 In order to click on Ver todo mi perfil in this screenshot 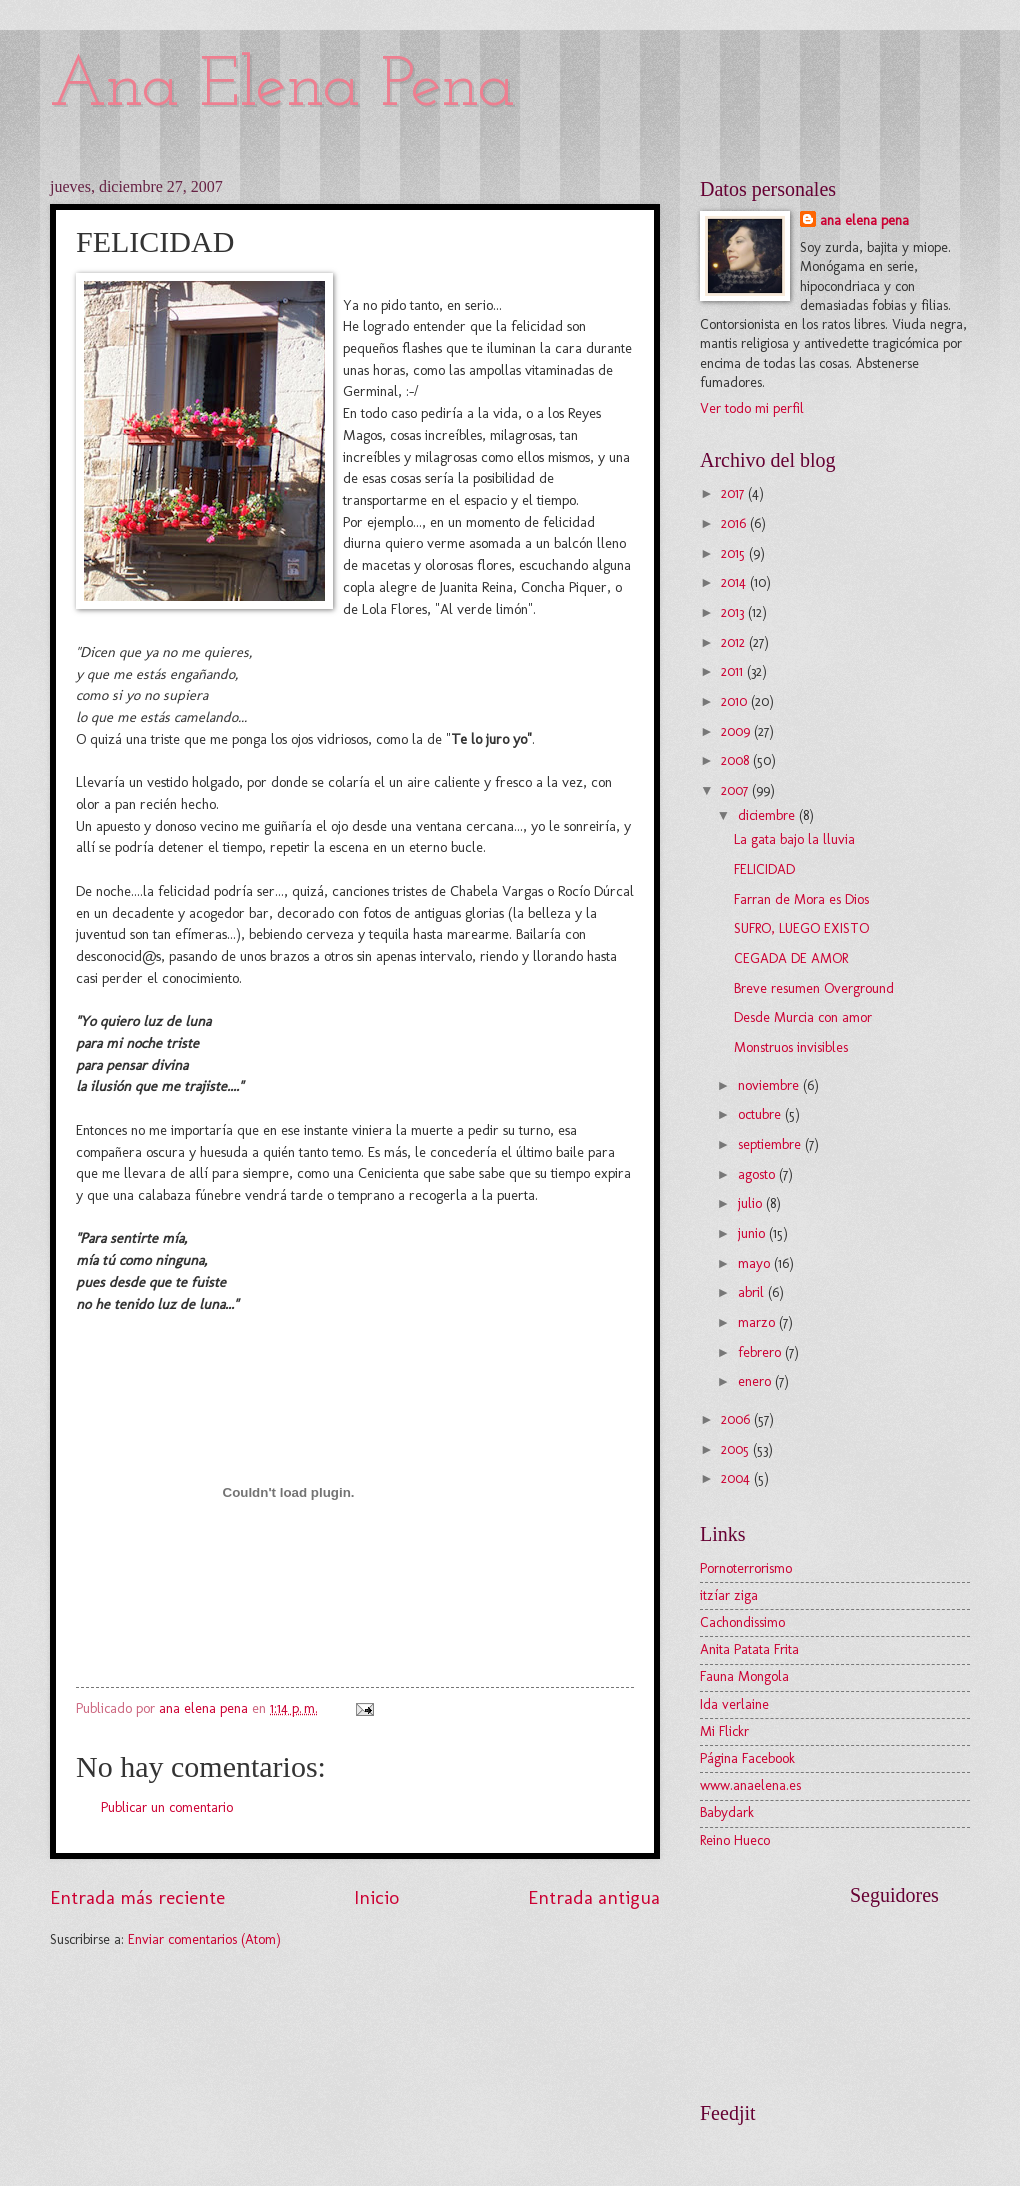, I will do `click(752, 408)`.